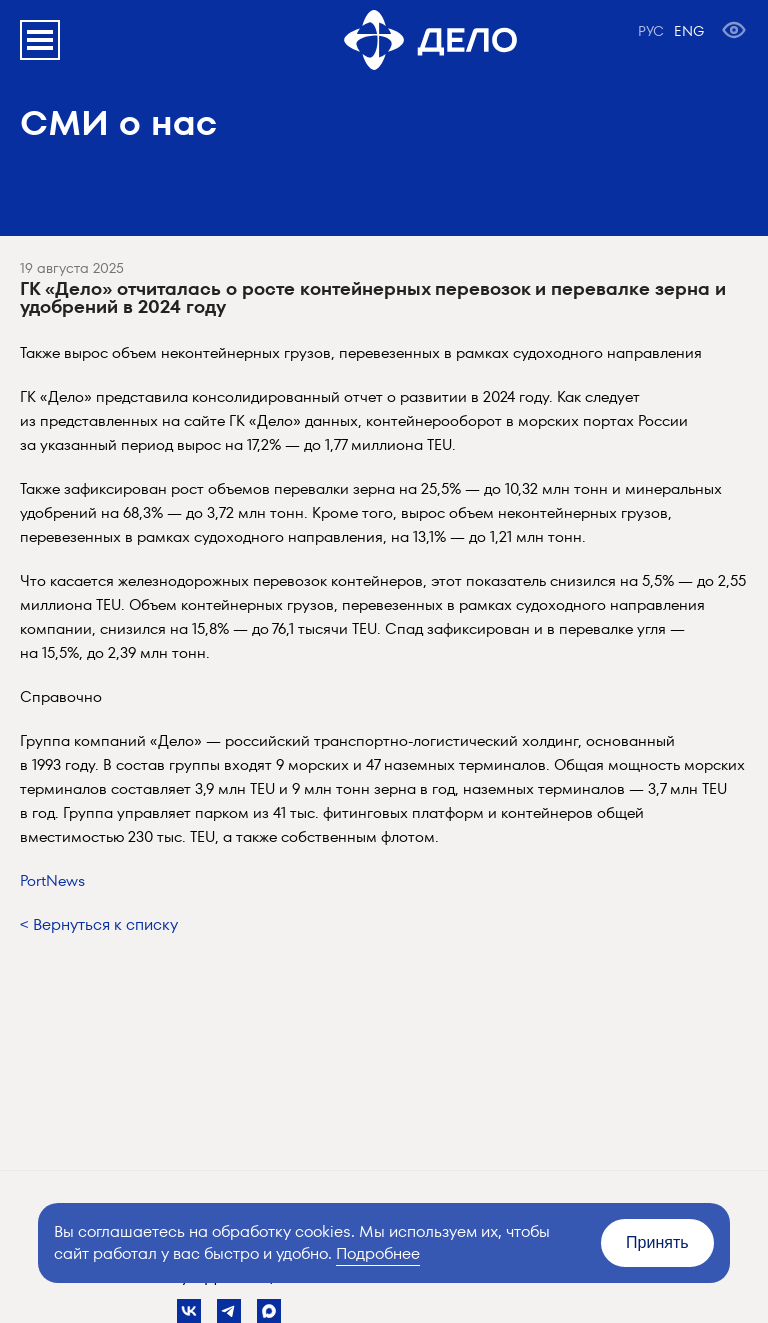 This screenshot has width=768, height=1323. What do you see at coordinates (52, 880) in the screenshot?
I see `PortNews` at bounding box center [52, 880].